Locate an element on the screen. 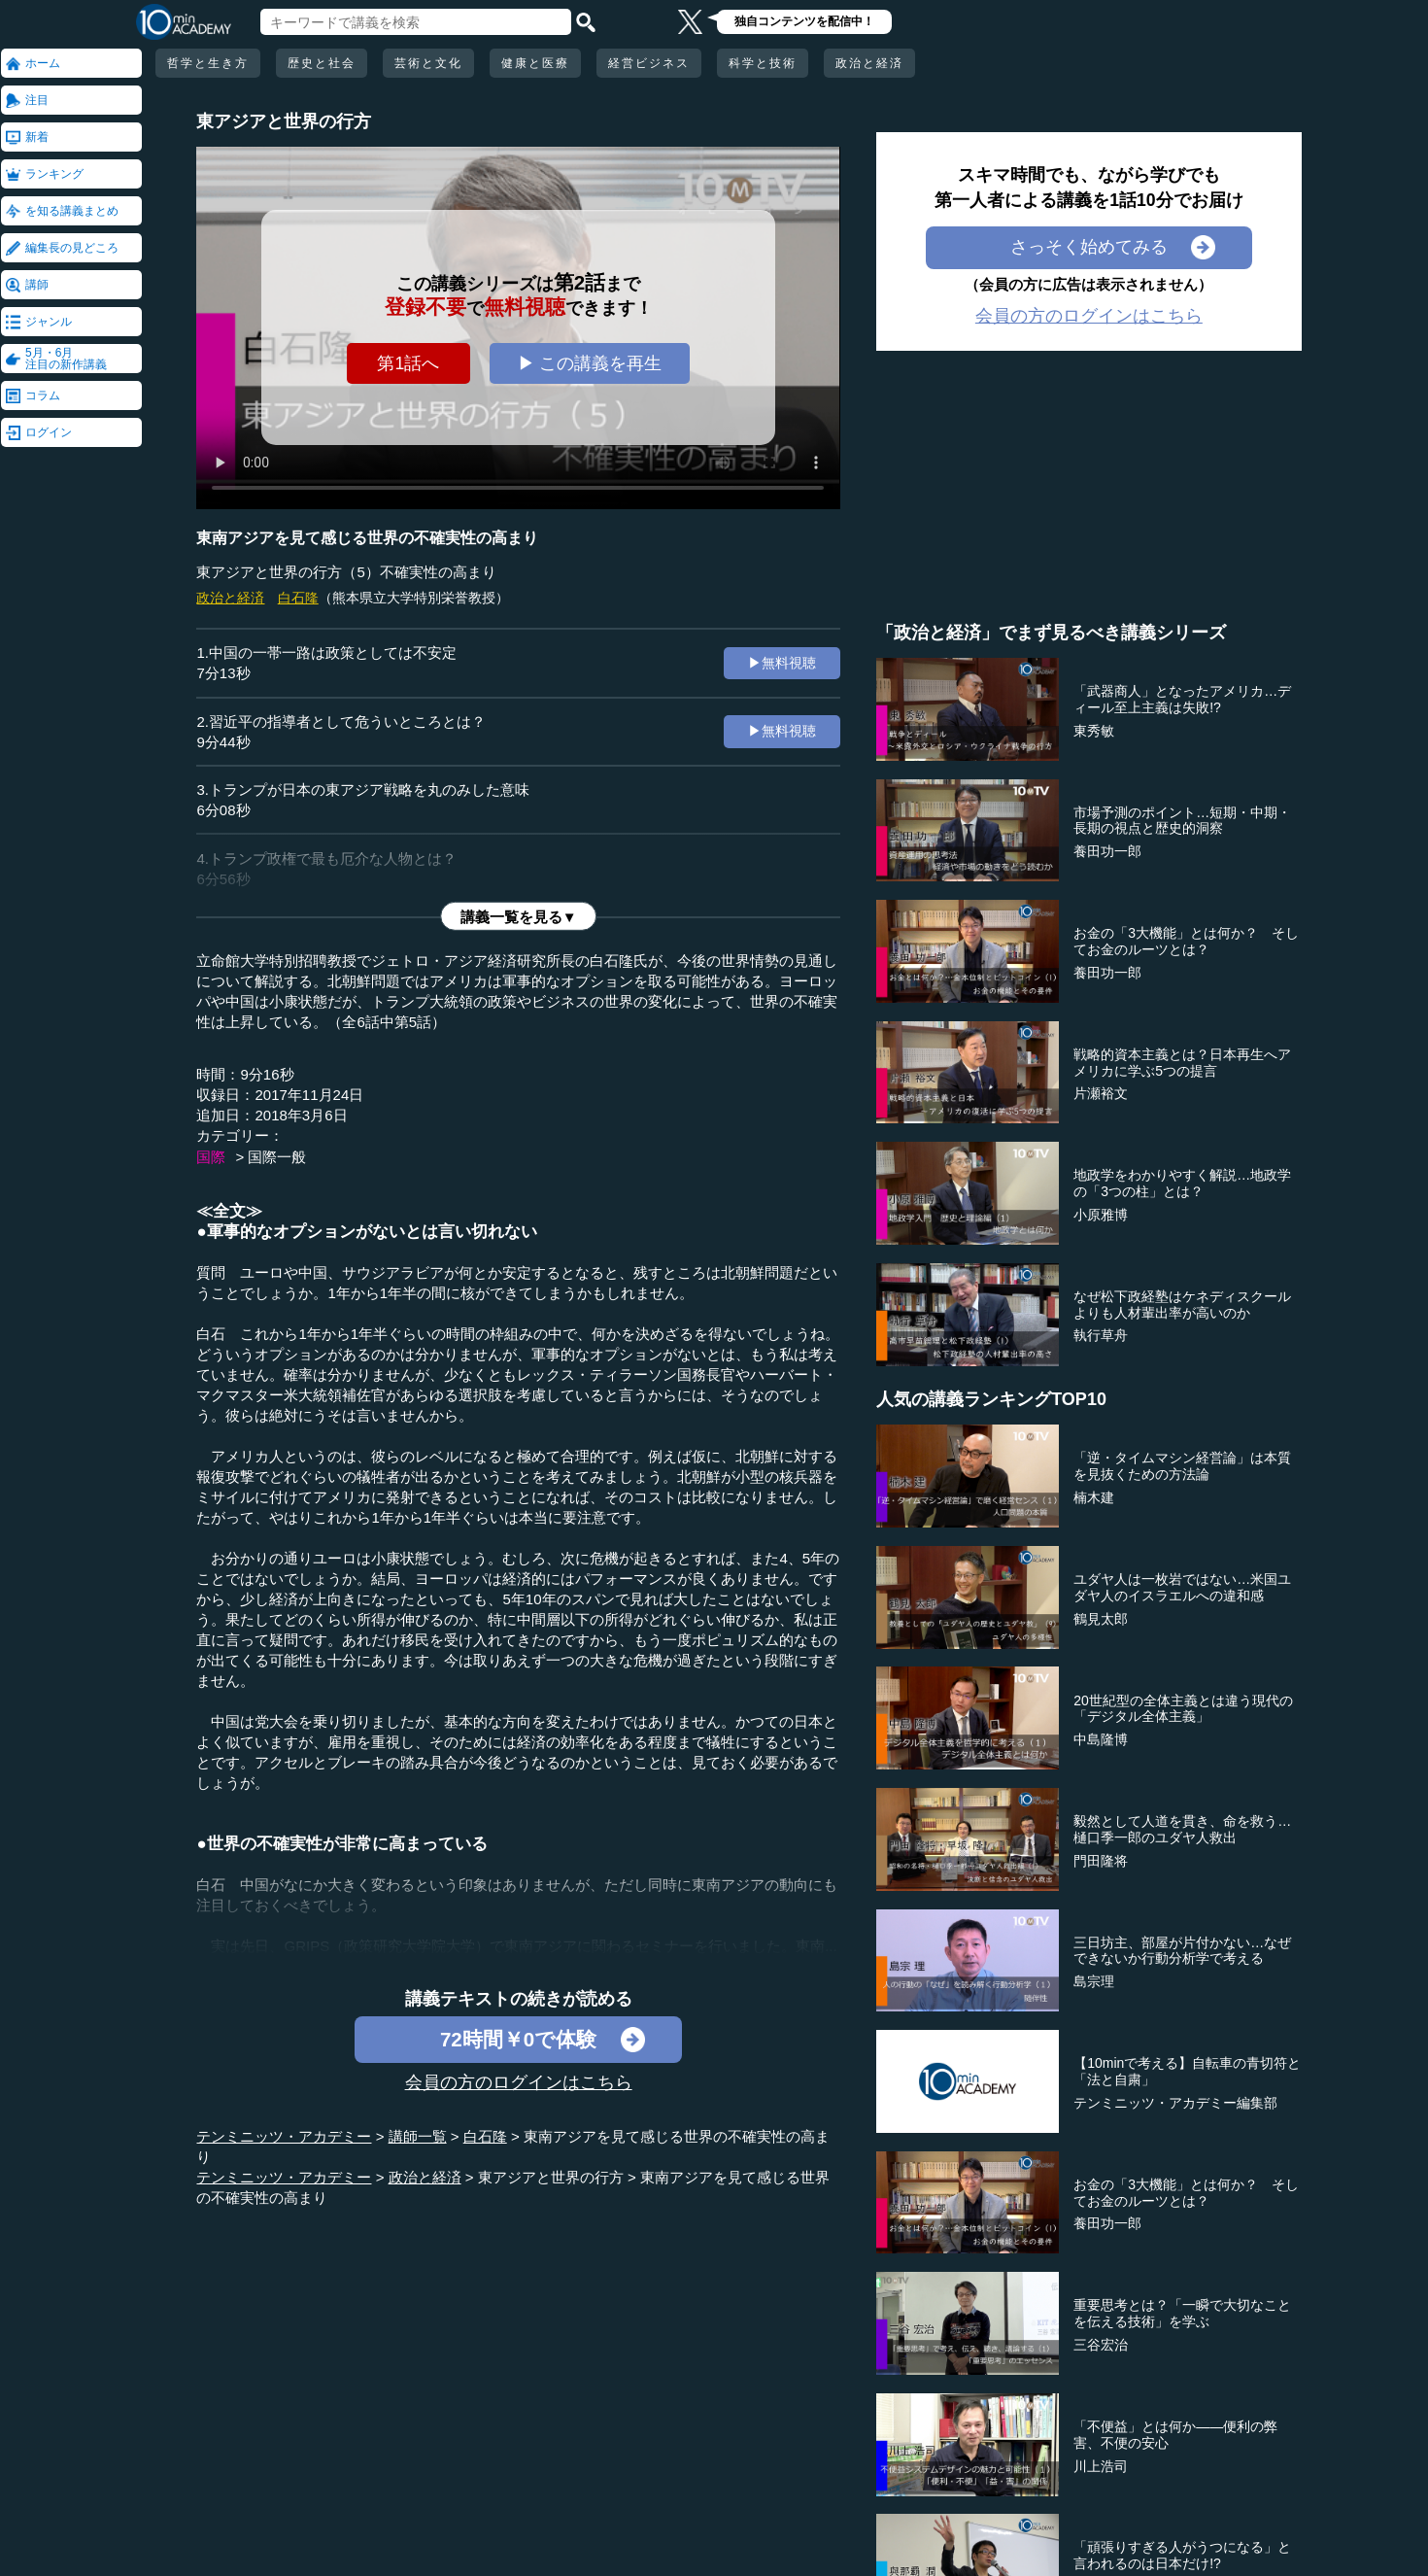 This screenshot has height=2576, width=1428. 政治と経済 is located at coordinates (869, 63).